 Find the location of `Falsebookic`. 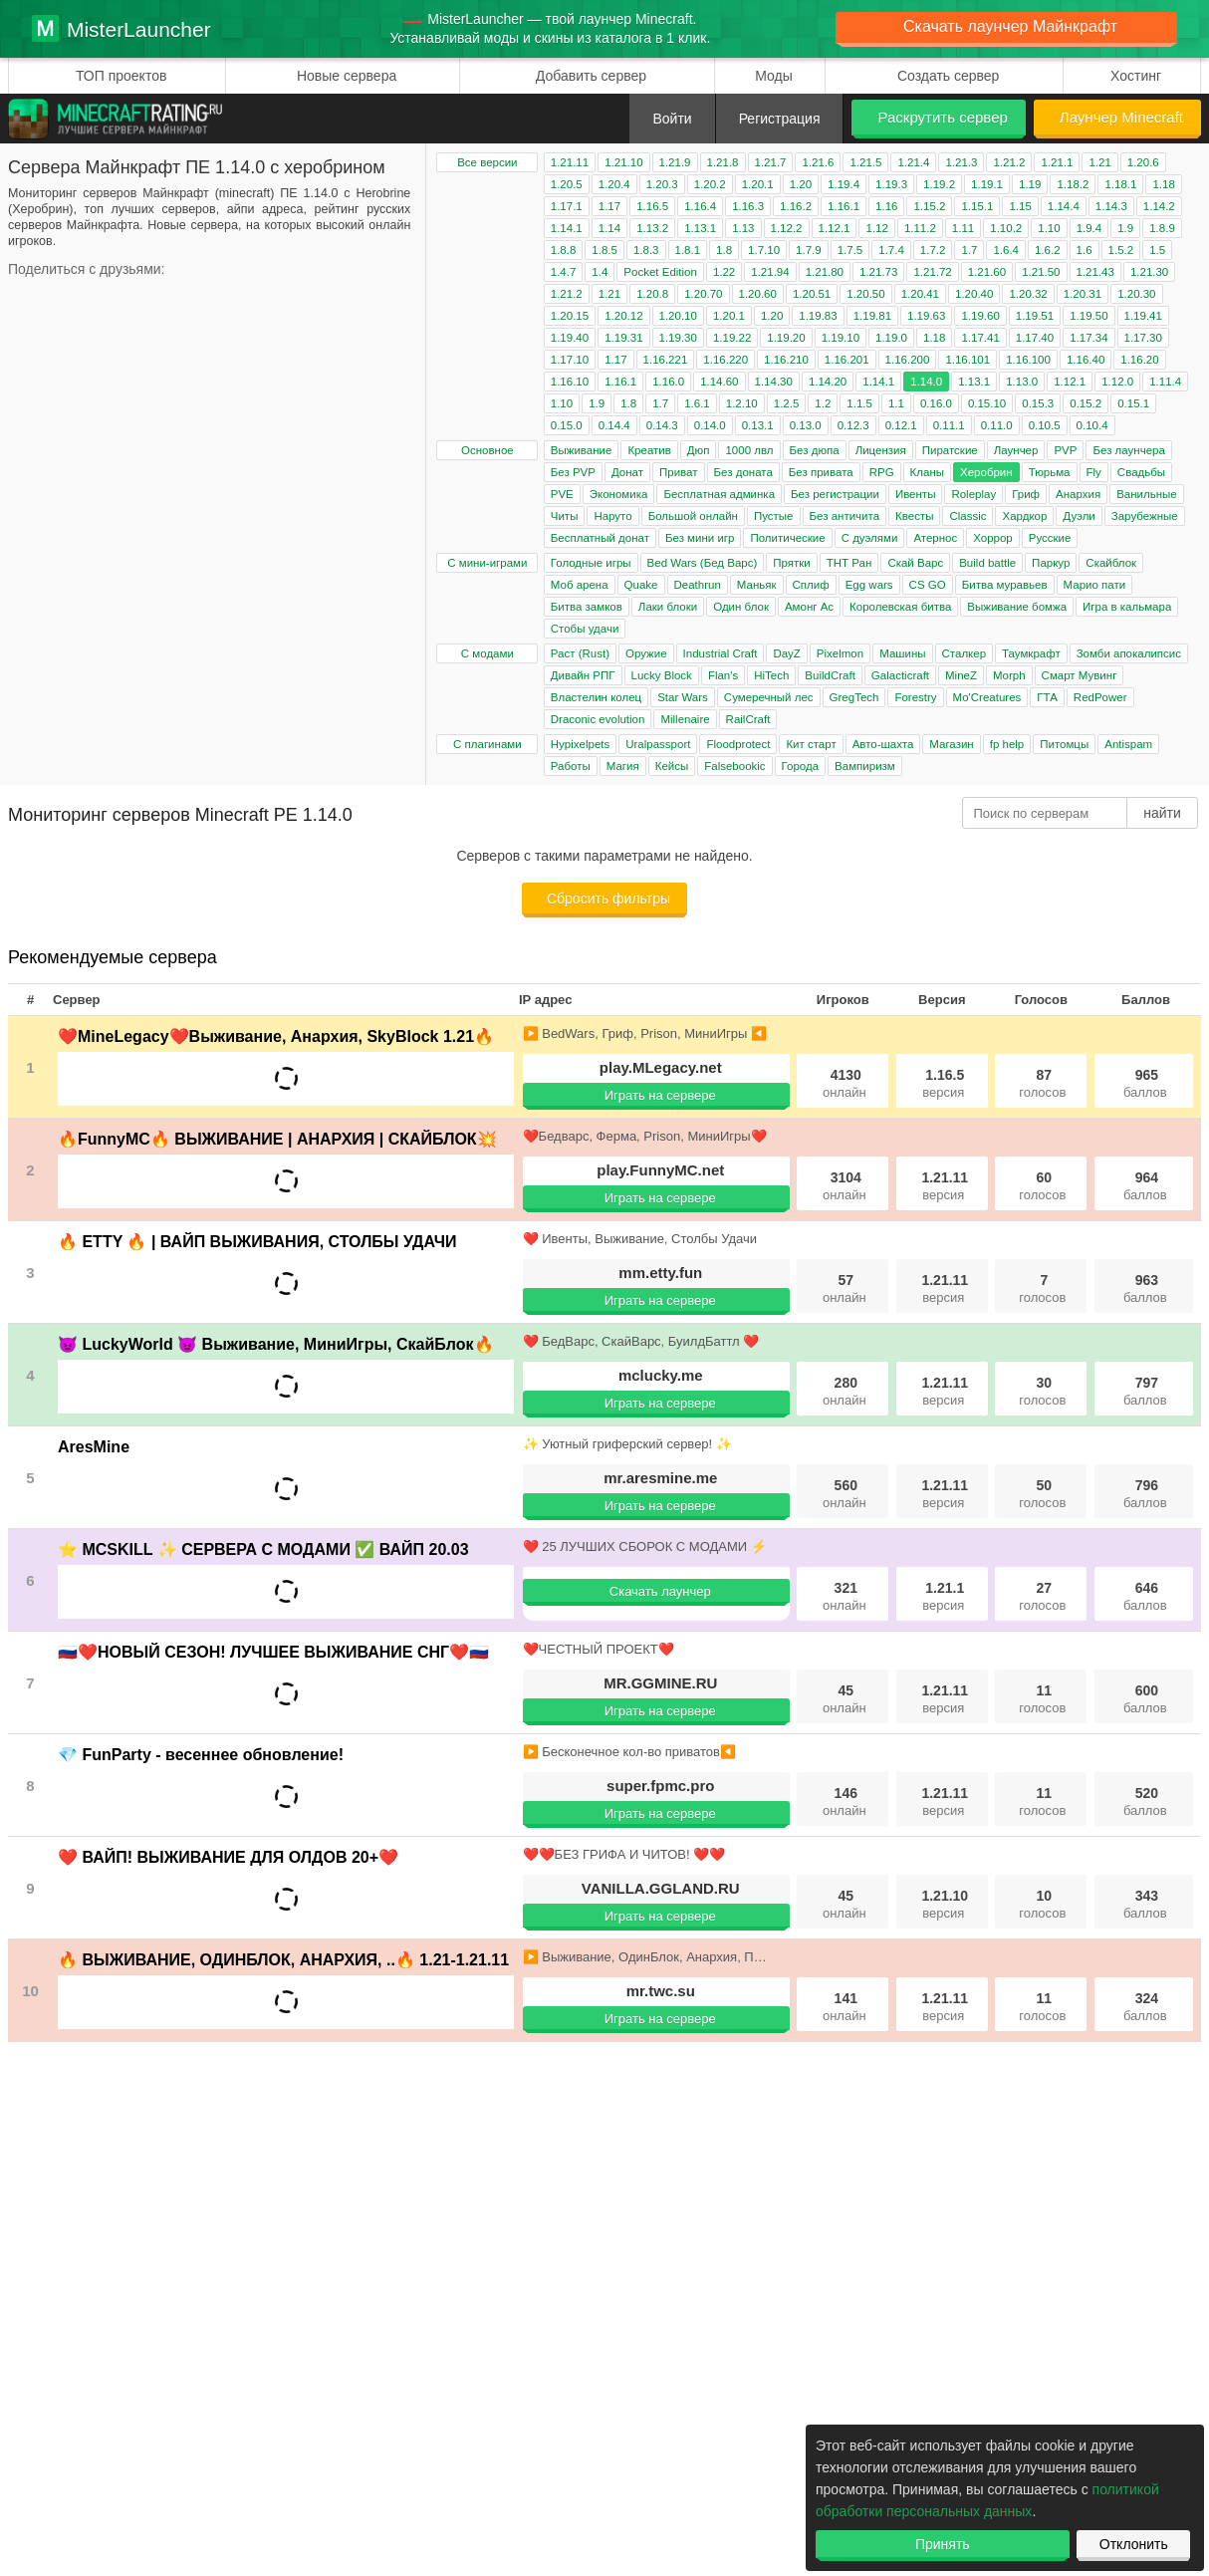

Falsebookic is located at coordinates (734, 766).